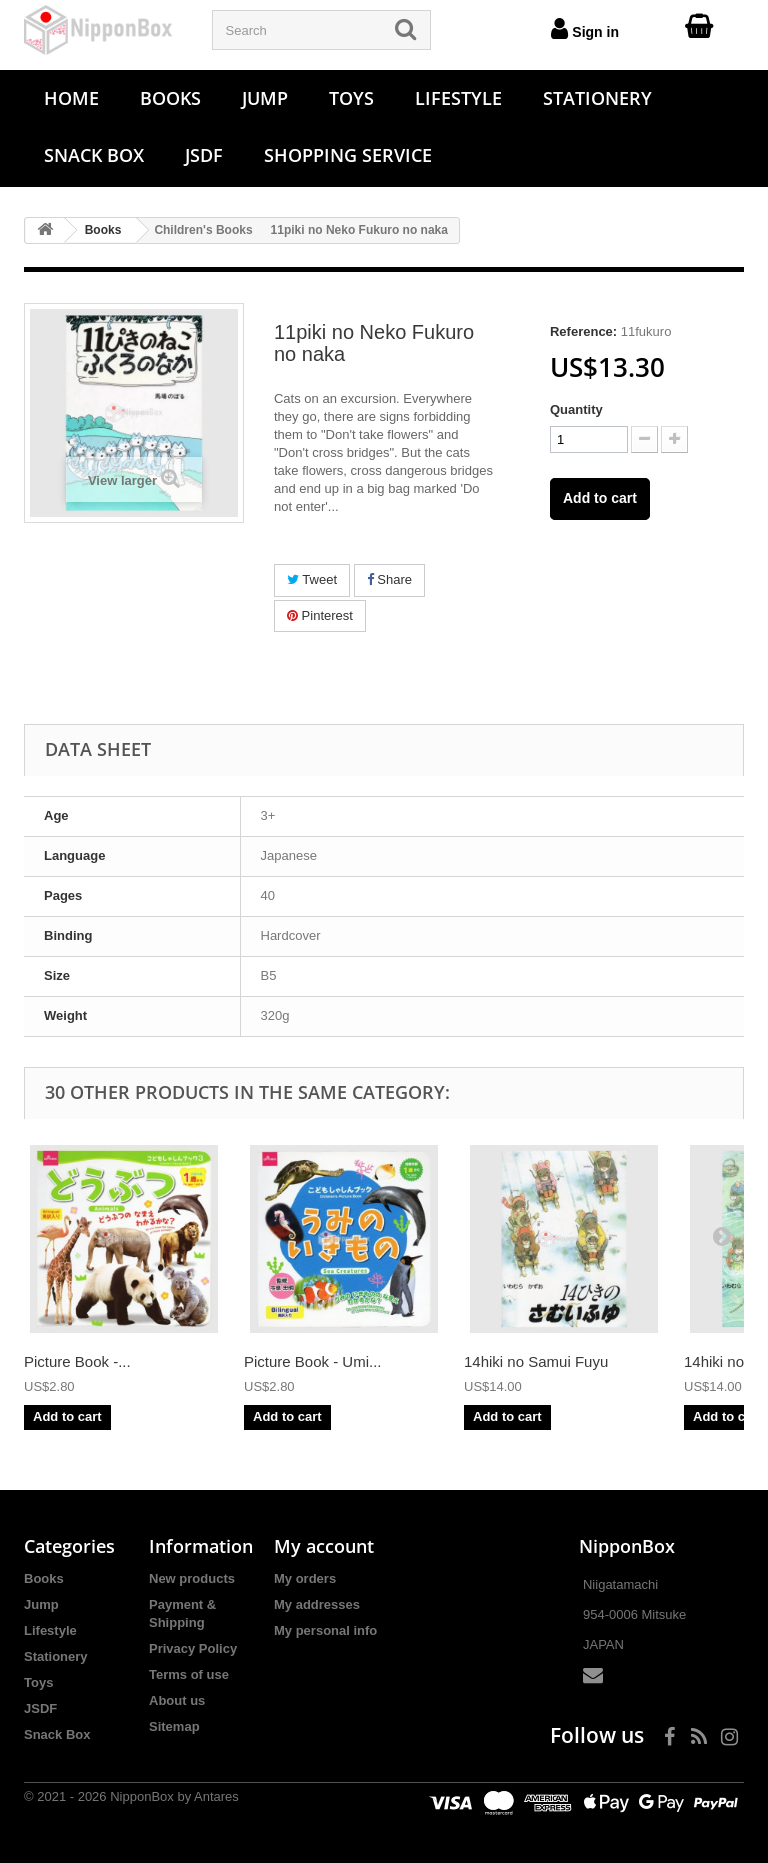 Image resolution: width=768 pixels, height=1863 pixels. I want to click on My account, so click(324, 1546).